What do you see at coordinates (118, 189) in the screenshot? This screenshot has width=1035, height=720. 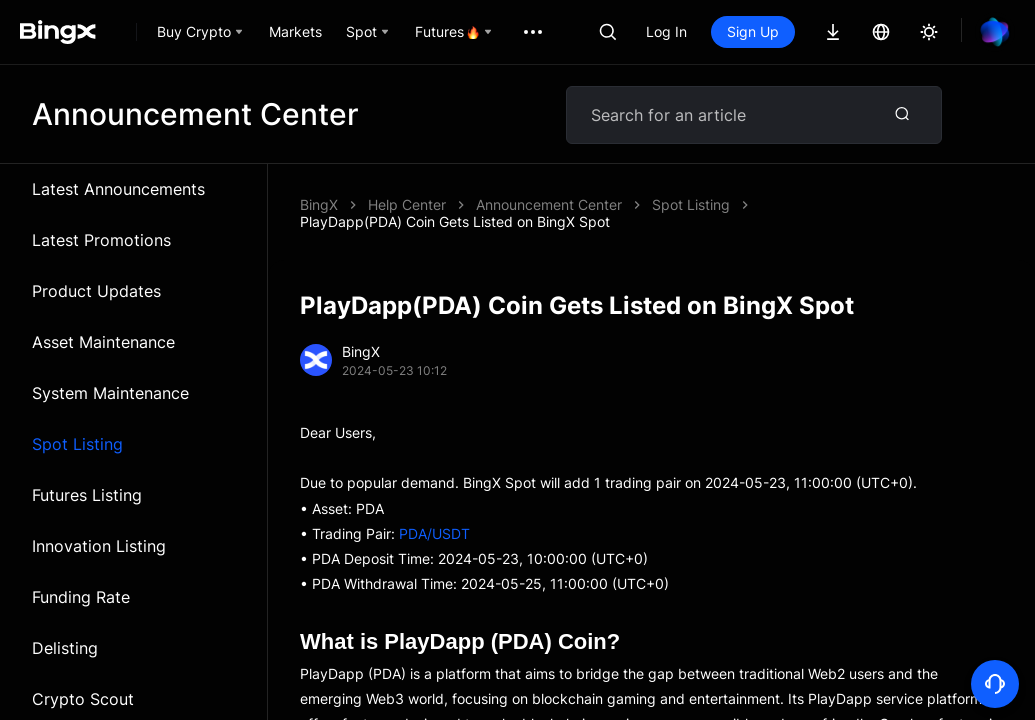 I see `Latest Announcements` at bounding box center [118, 189].